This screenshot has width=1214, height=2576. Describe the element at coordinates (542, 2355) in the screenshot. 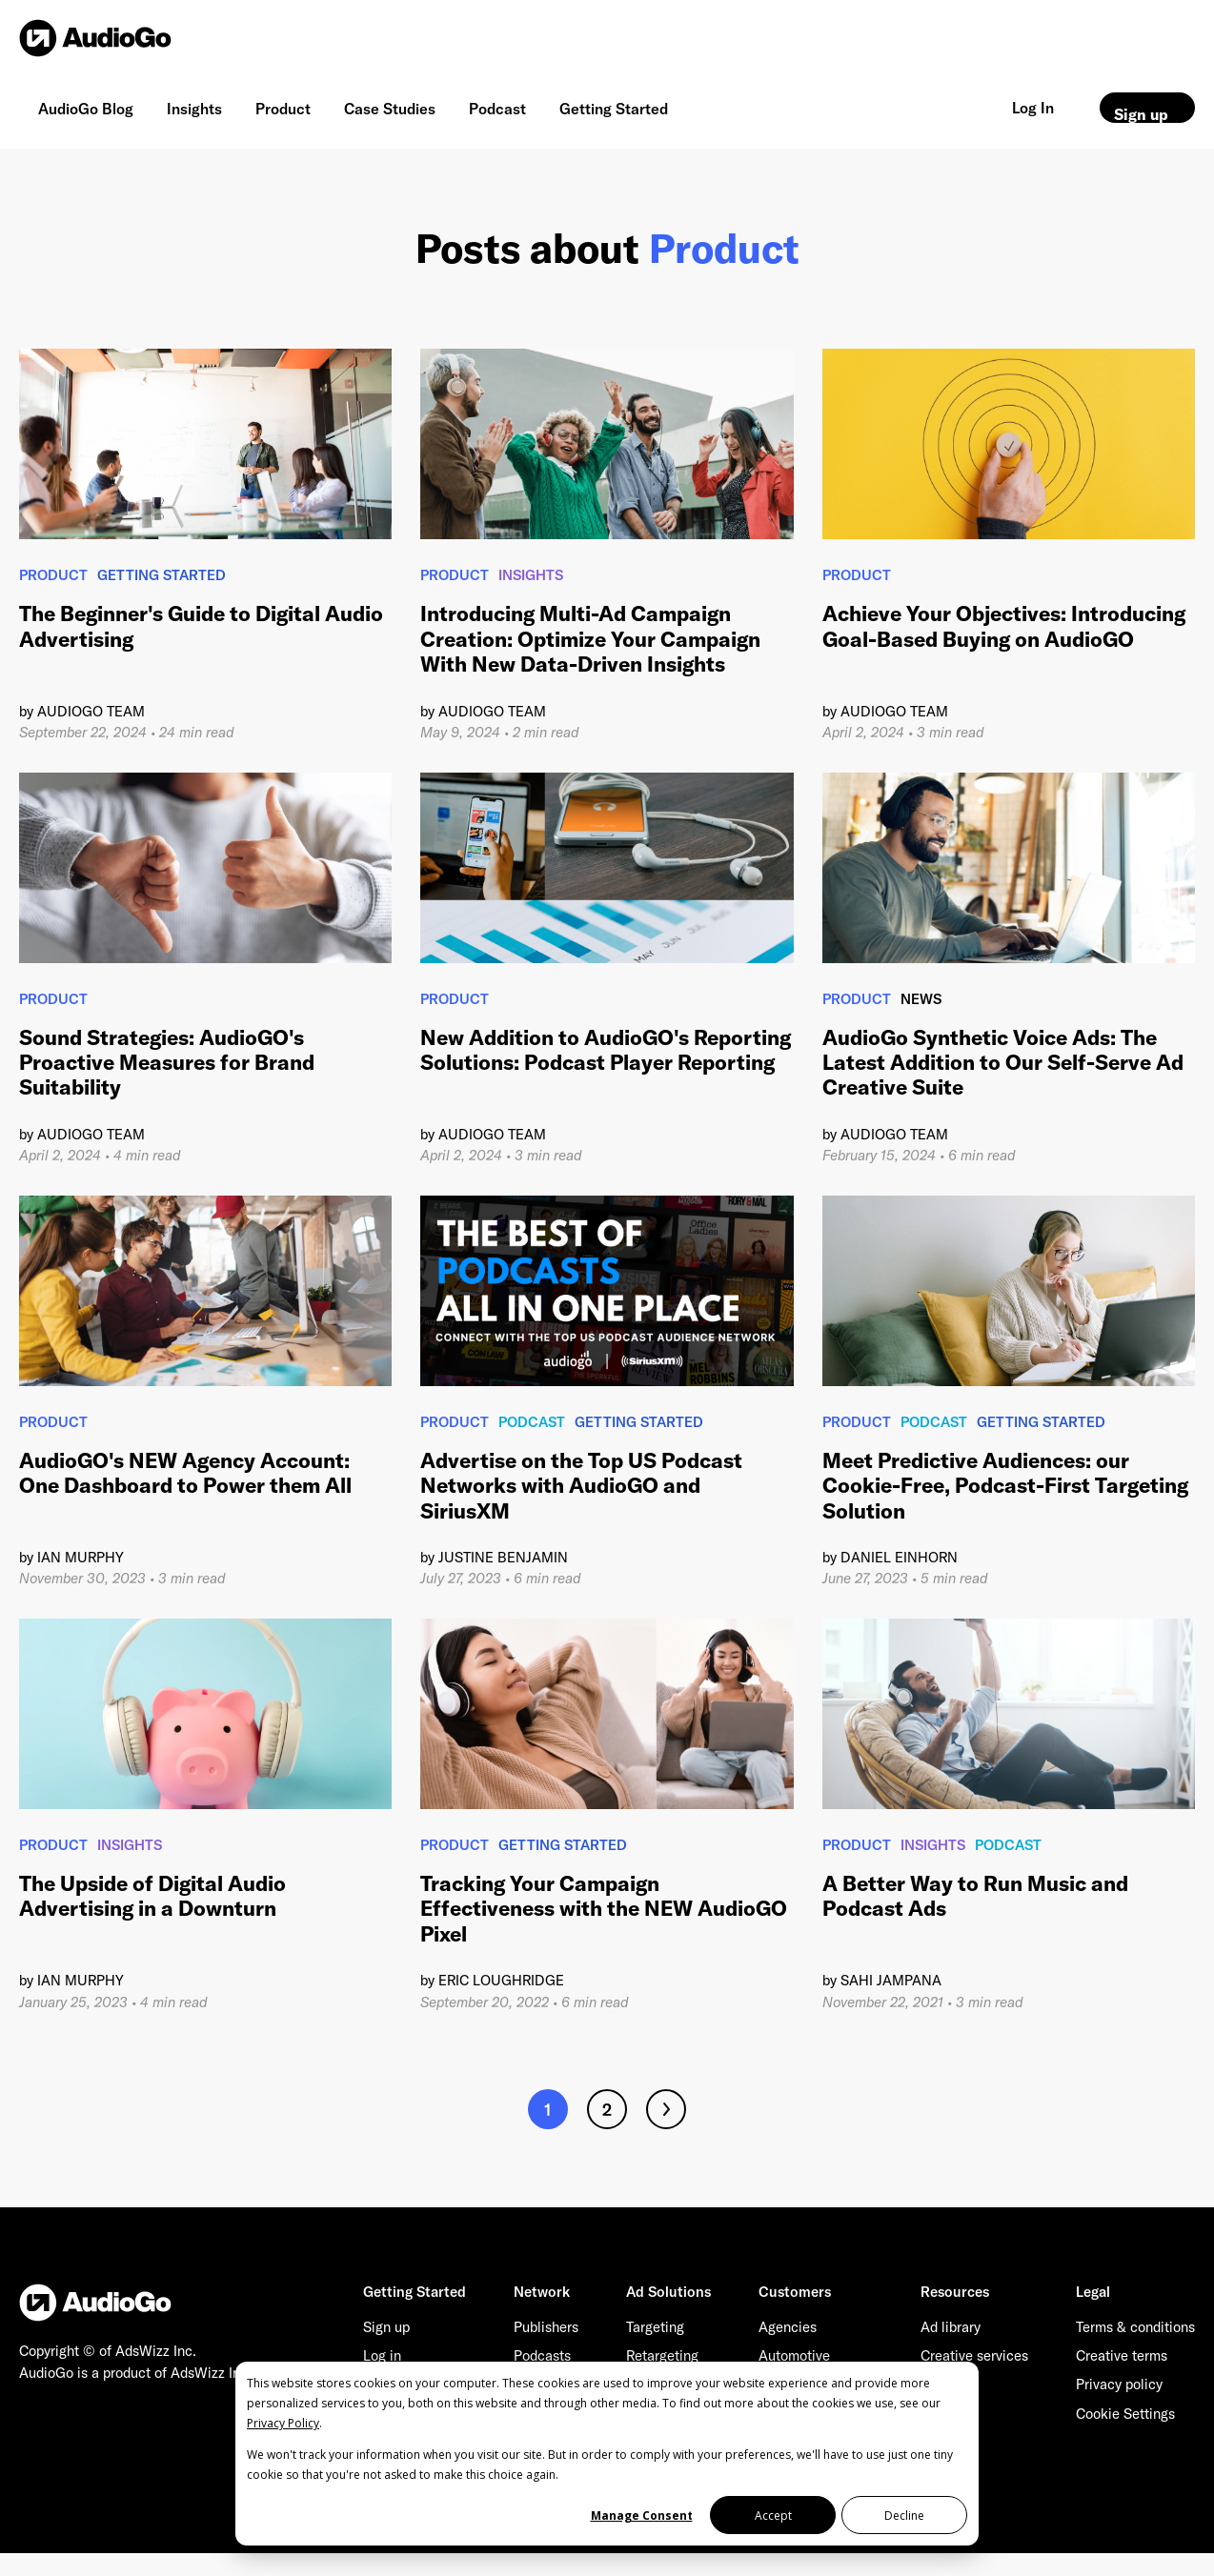

I see `Podcasts` at that location.